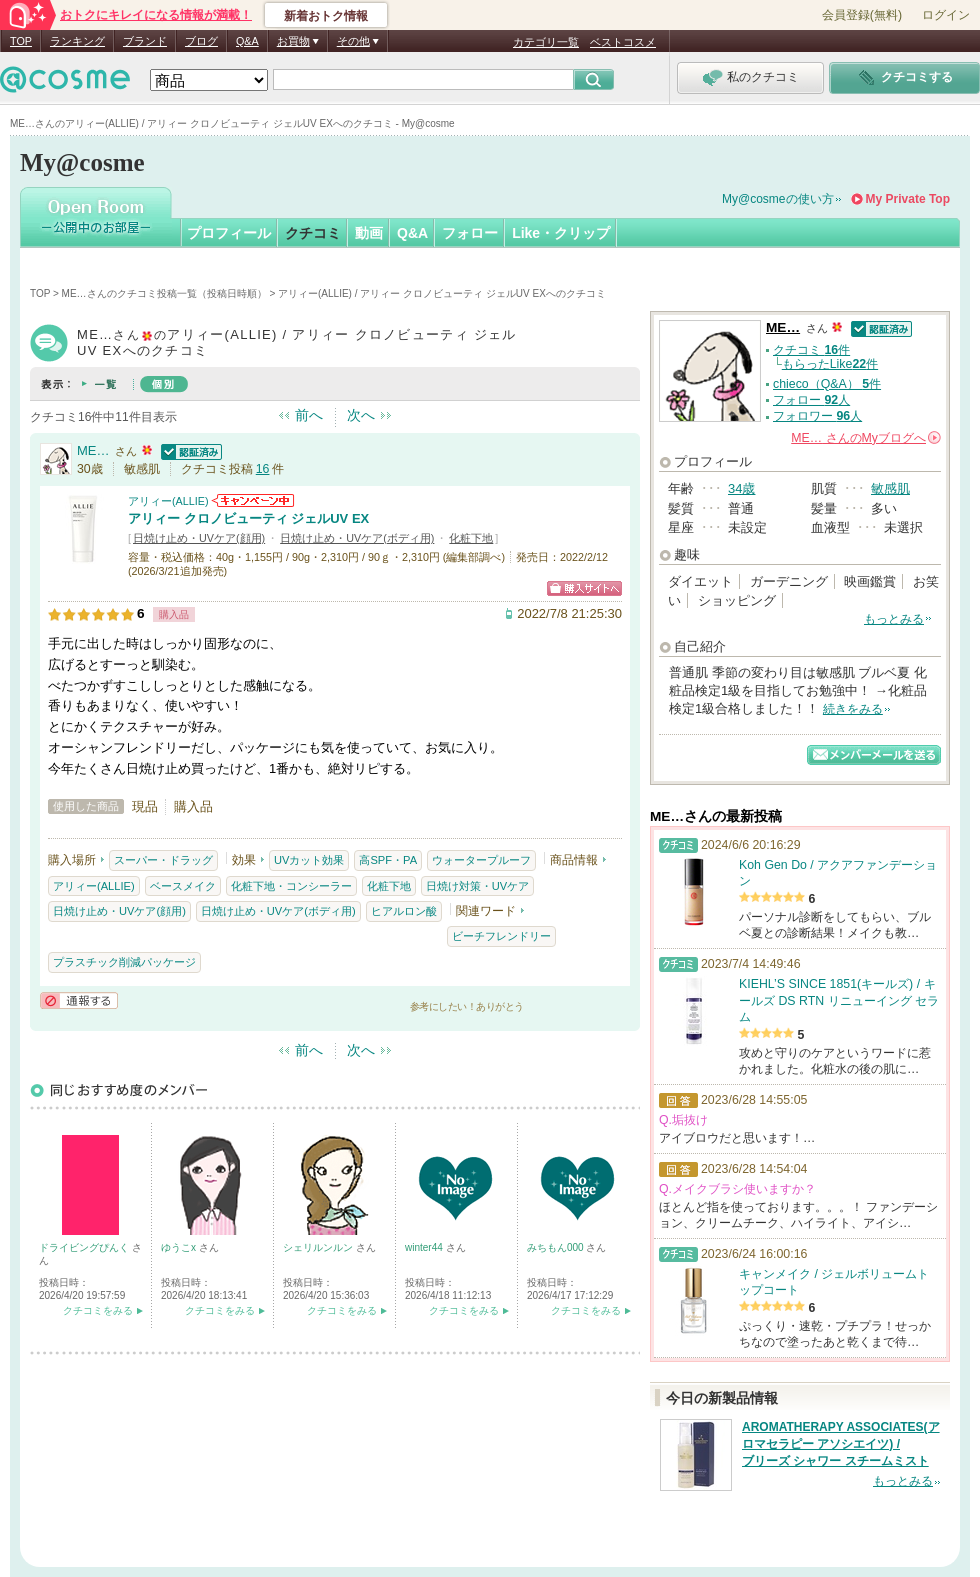 This screenshot has width=980, height=1577. Describe the element at coordinates (201, 41) in the screenshot. I see `ブログ` at that location.